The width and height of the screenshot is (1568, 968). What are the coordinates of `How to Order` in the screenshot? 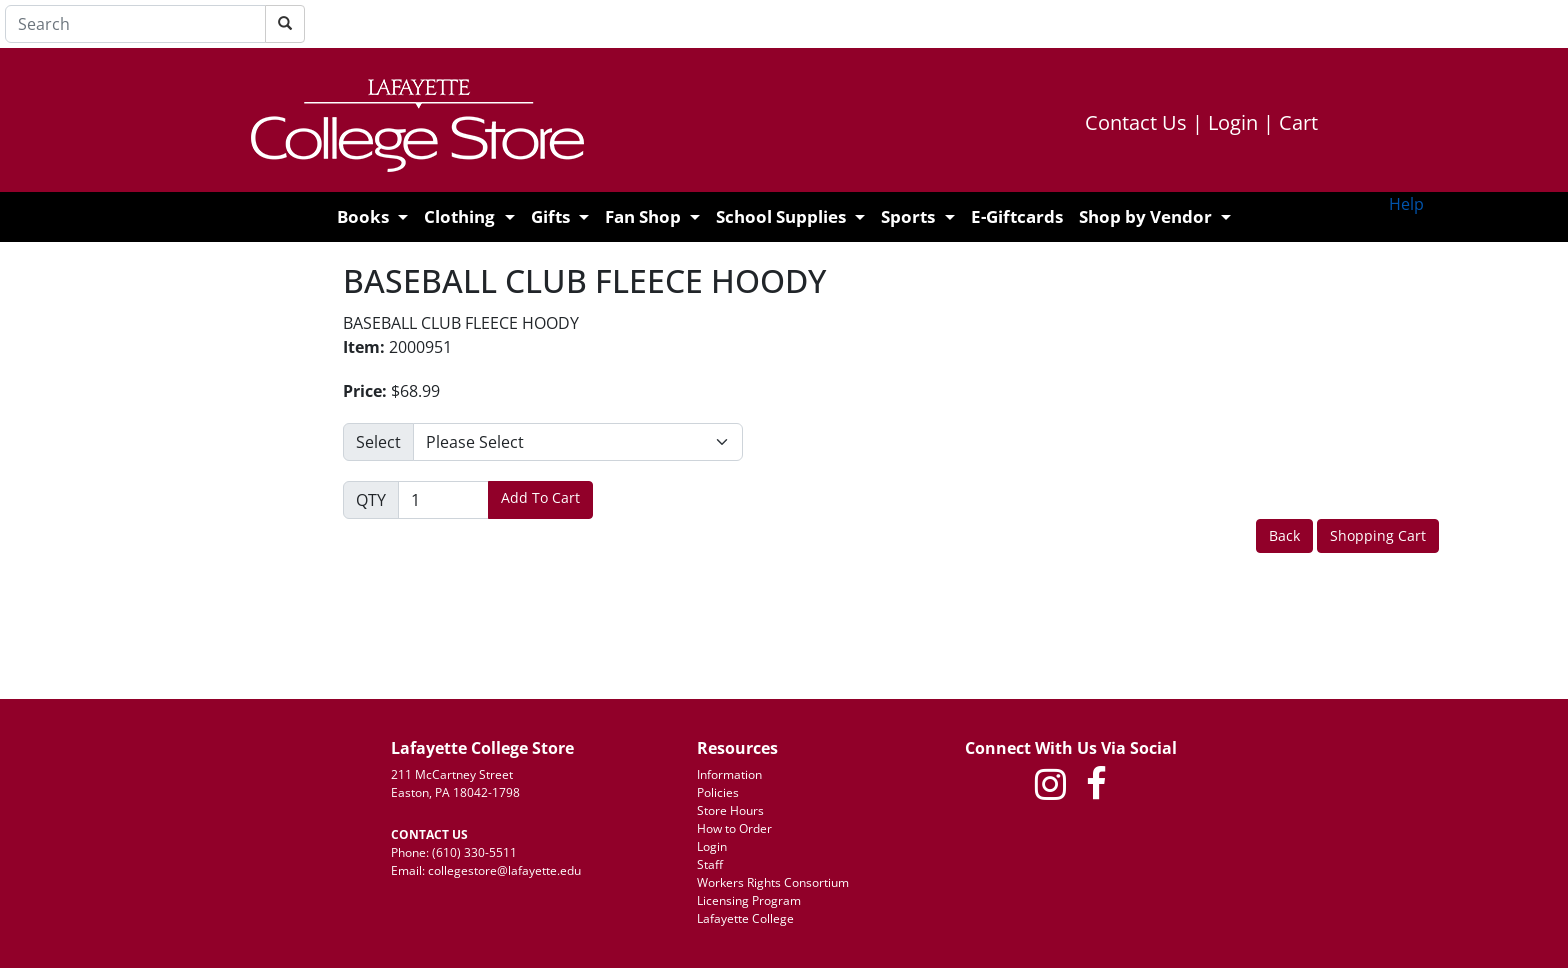 It's located at (734, 828).